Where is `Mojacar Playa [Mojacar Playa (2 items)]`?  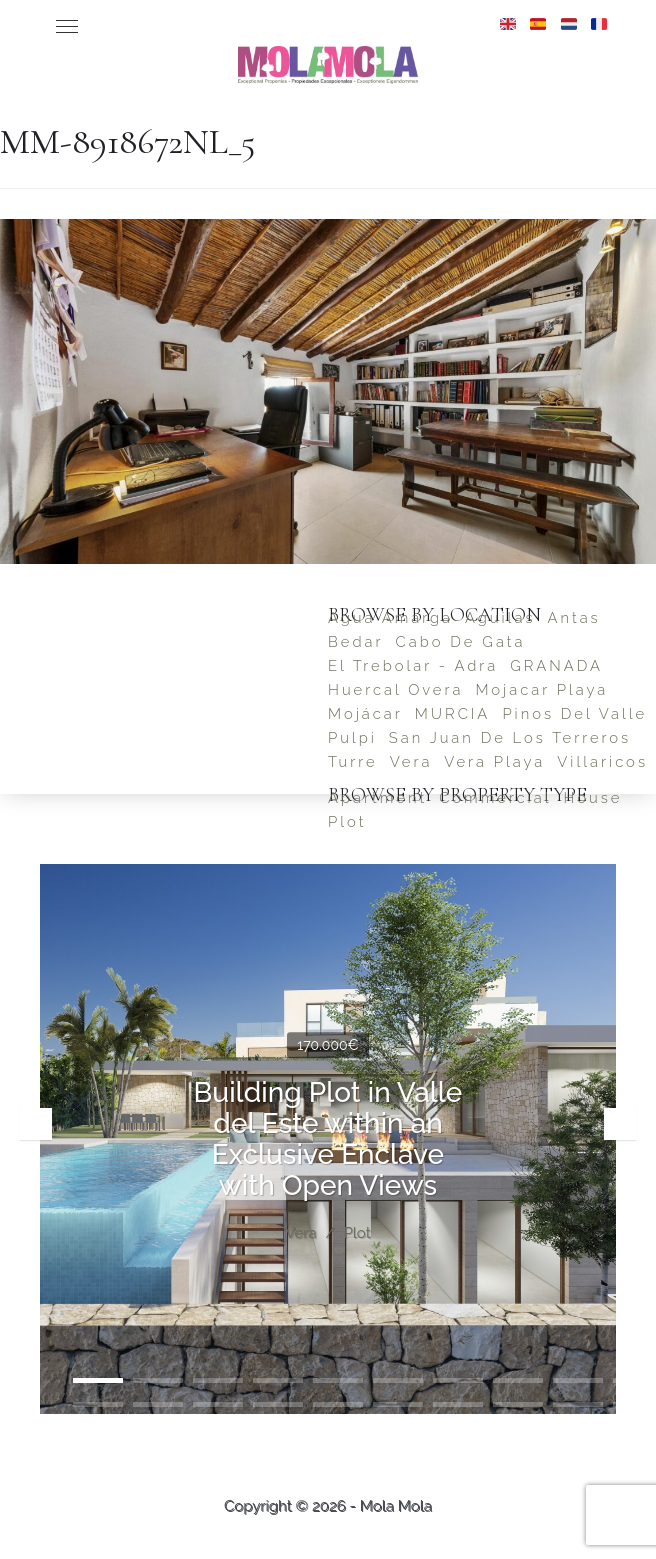 Mojacar Playa [Mojacar Playa (2 items)] is located at coordinates (541, 689).